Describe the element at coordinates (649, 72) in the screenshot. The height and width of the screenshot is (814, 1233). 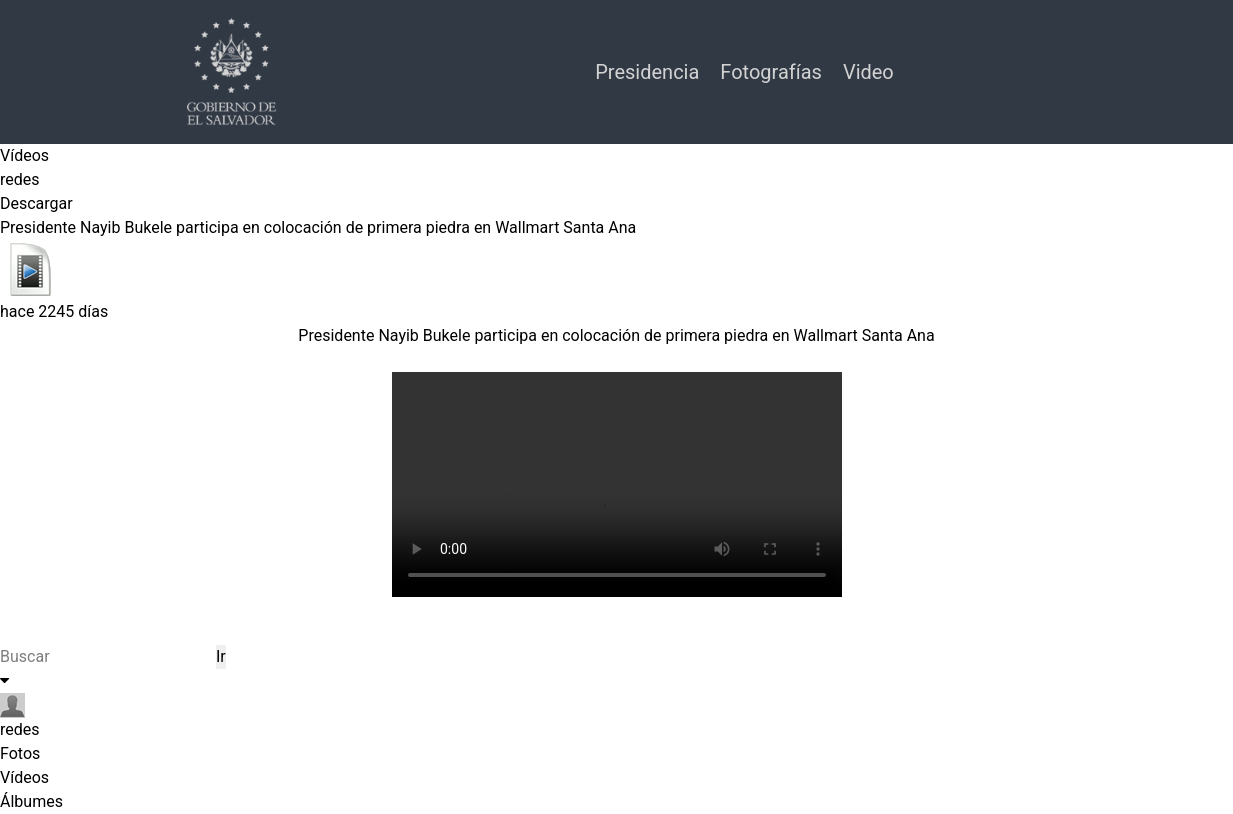
I see `Presidencia` at that location.